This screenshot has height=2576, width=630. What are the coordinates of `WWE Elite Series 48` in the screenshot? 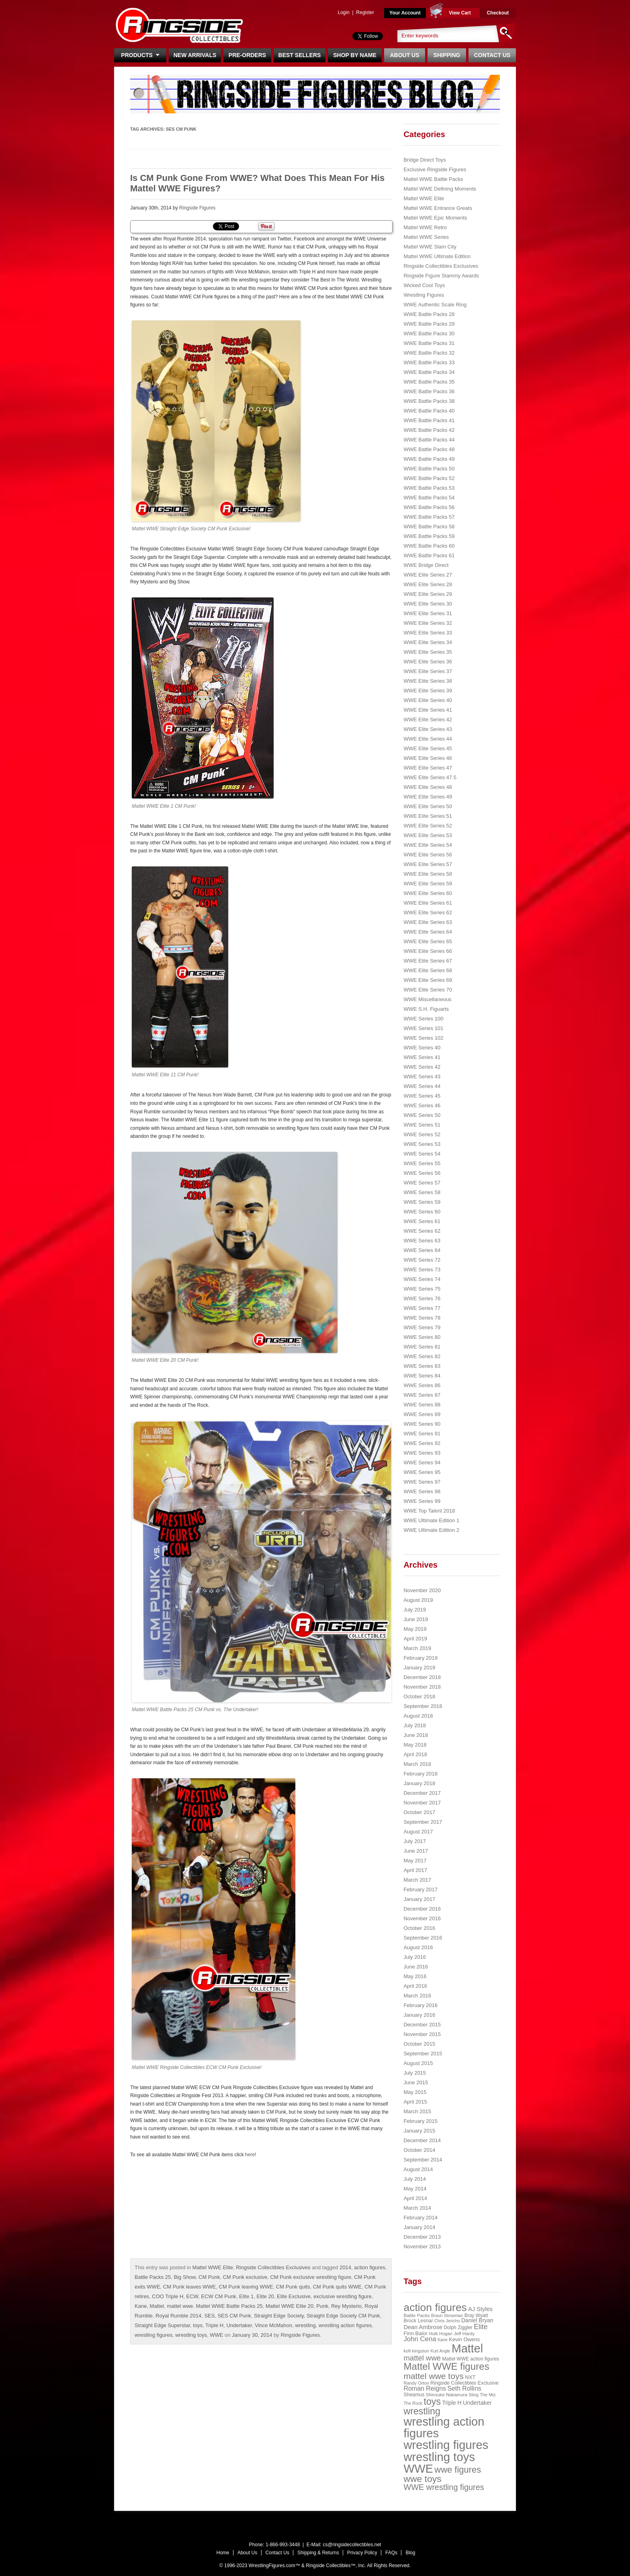 It's located at (427, 787).